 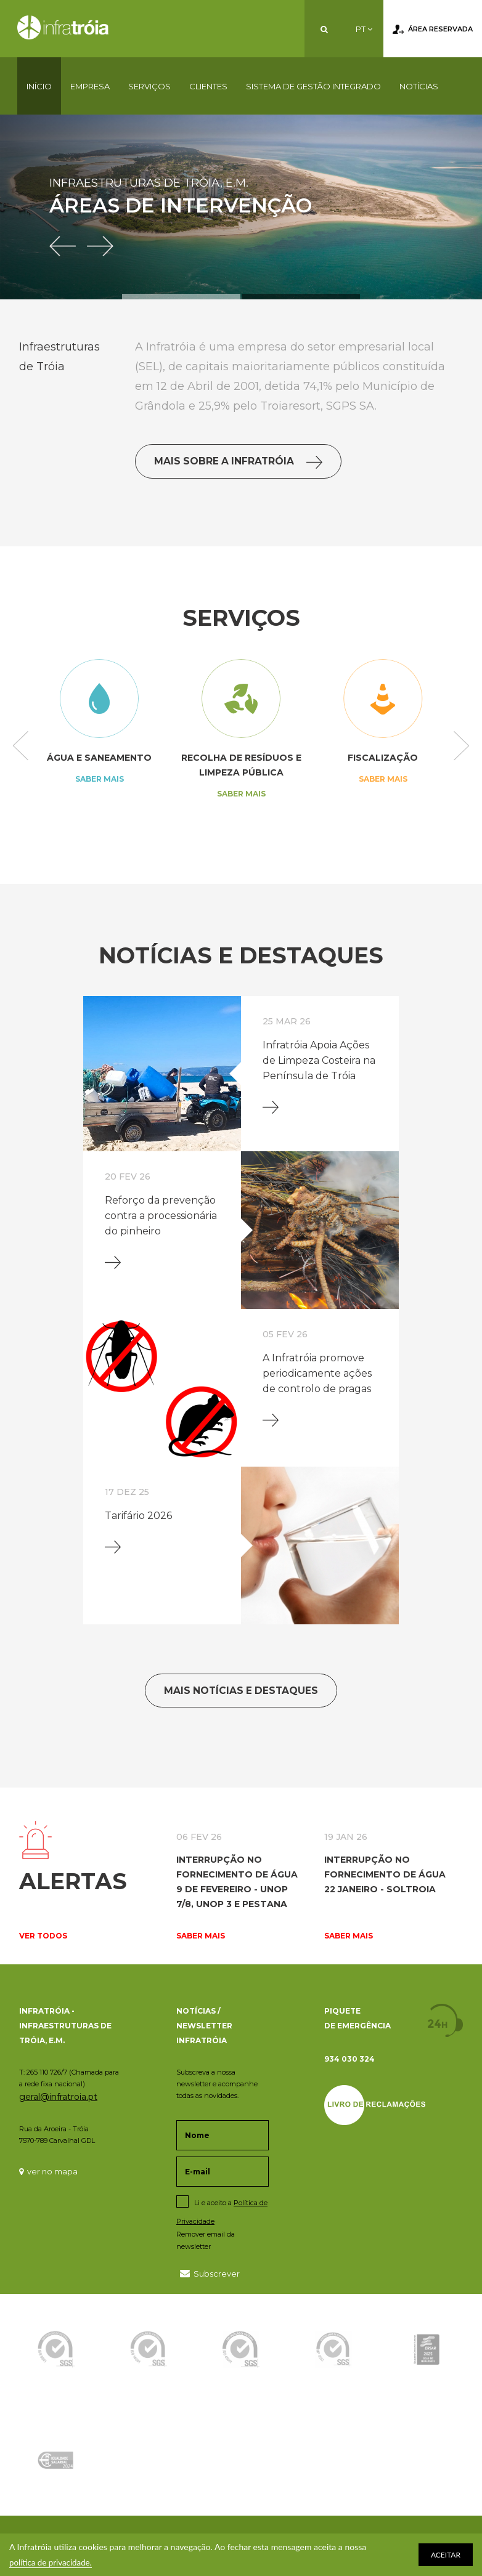 What do you see at coordinates (208, 86) in the screenshot?
I see `Clientes [button]` at bounding box center [208, 86].